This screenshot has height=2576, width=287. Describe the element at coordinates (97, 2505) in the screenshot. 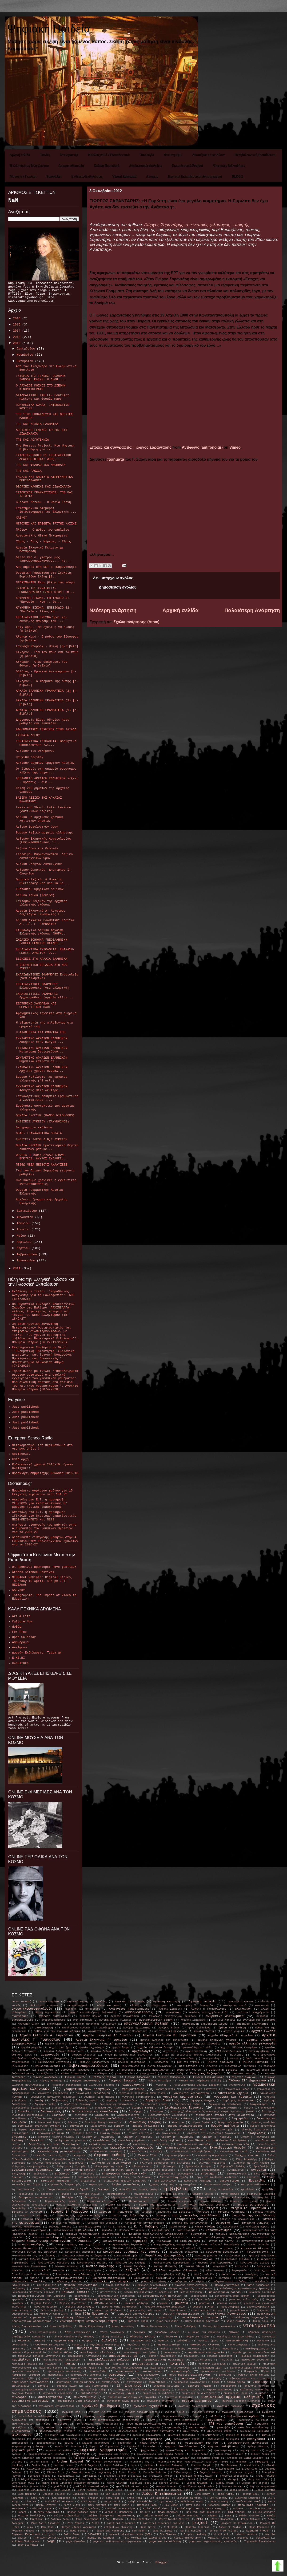

I see `Mark Amerika` at that location.